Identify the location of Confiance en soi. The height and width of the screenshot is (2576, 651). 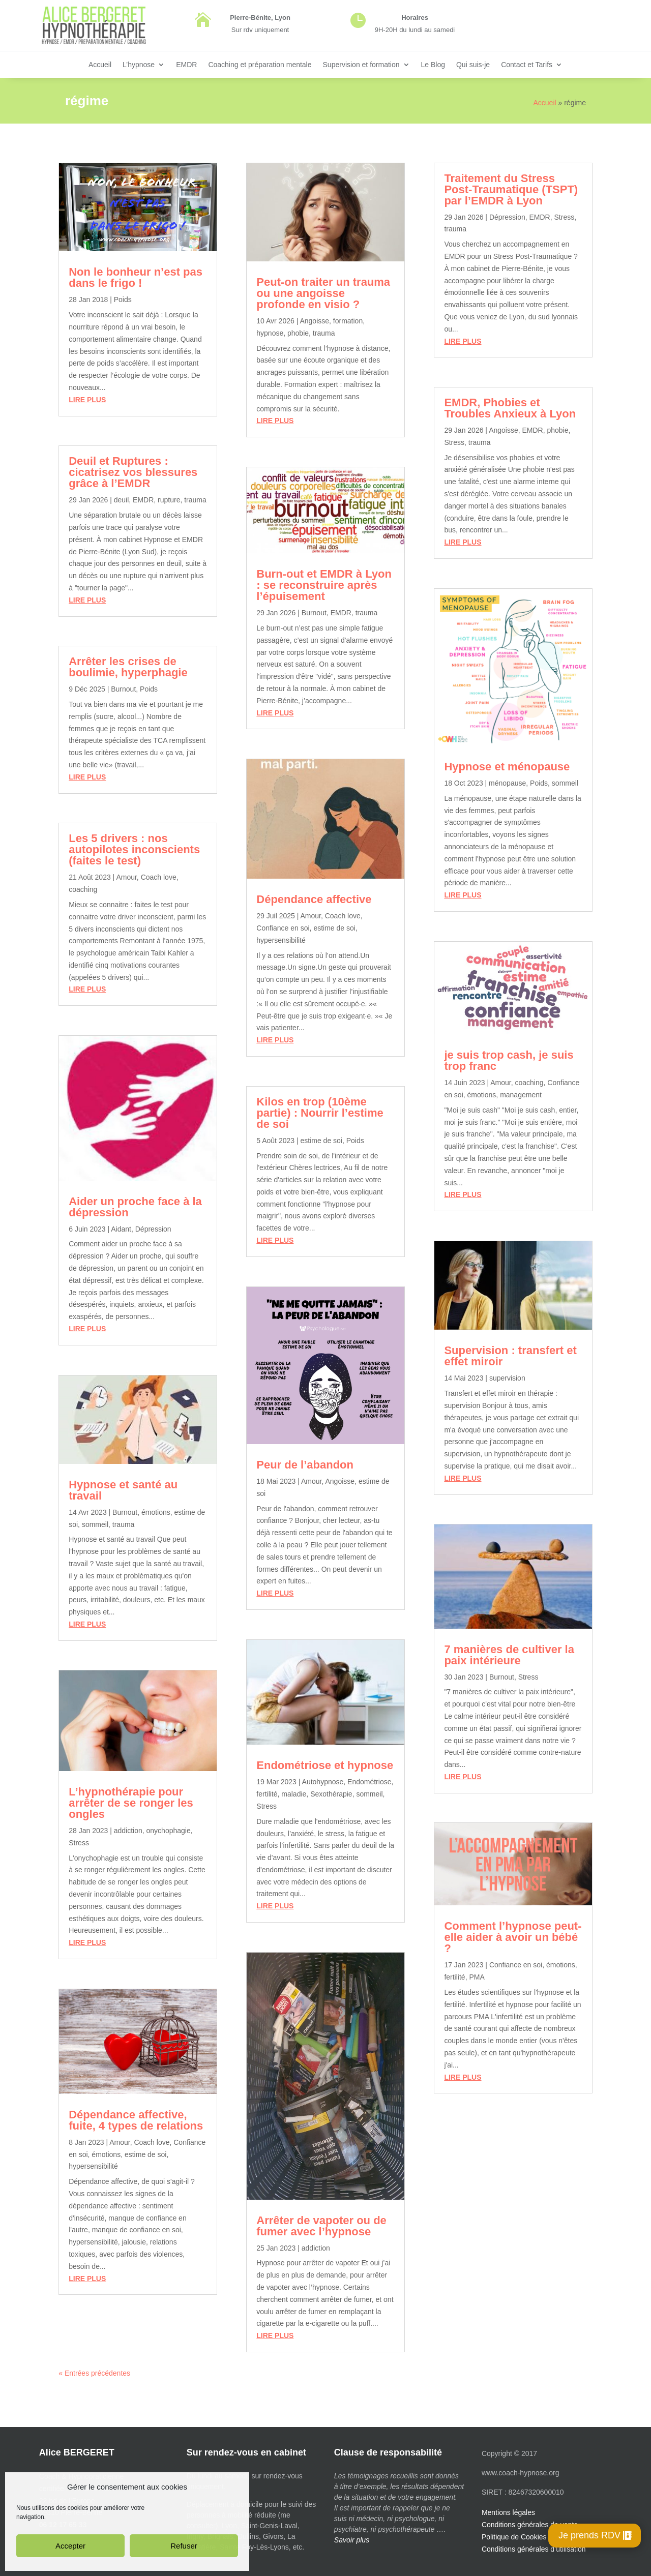
(282, 928).